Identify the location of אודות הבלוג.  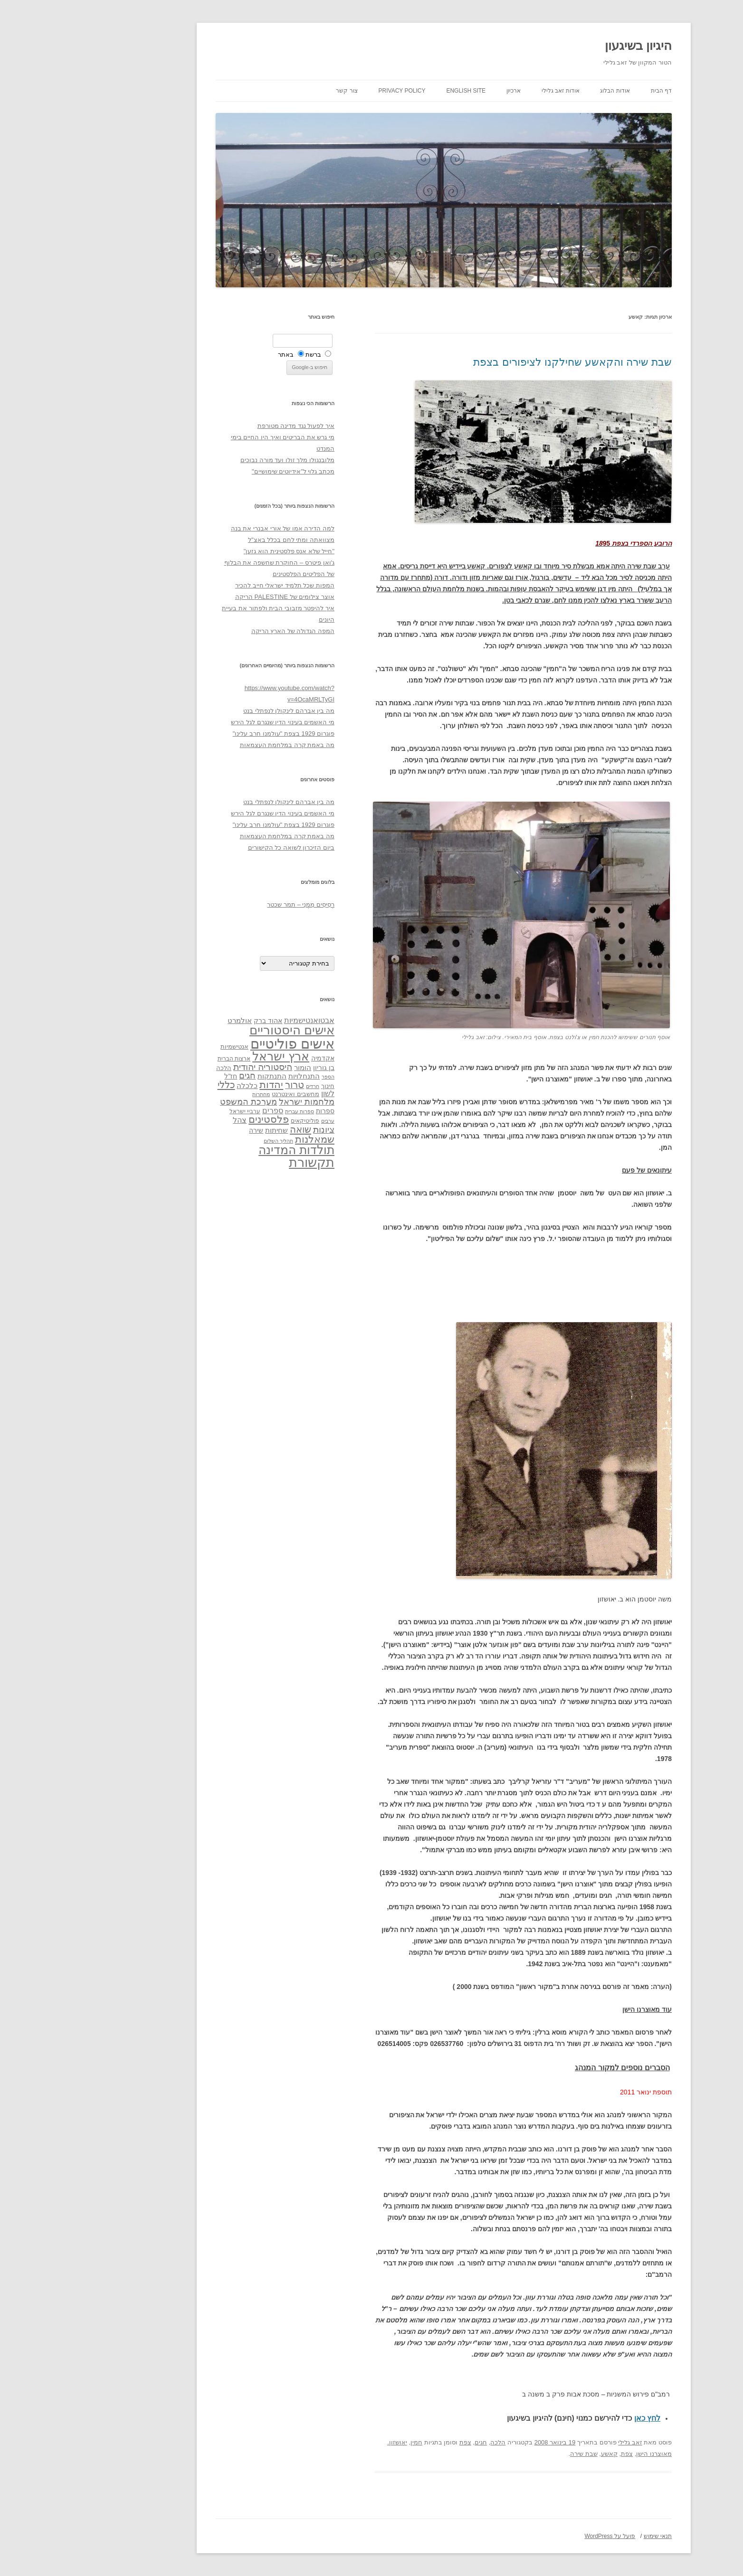
(542, 90).